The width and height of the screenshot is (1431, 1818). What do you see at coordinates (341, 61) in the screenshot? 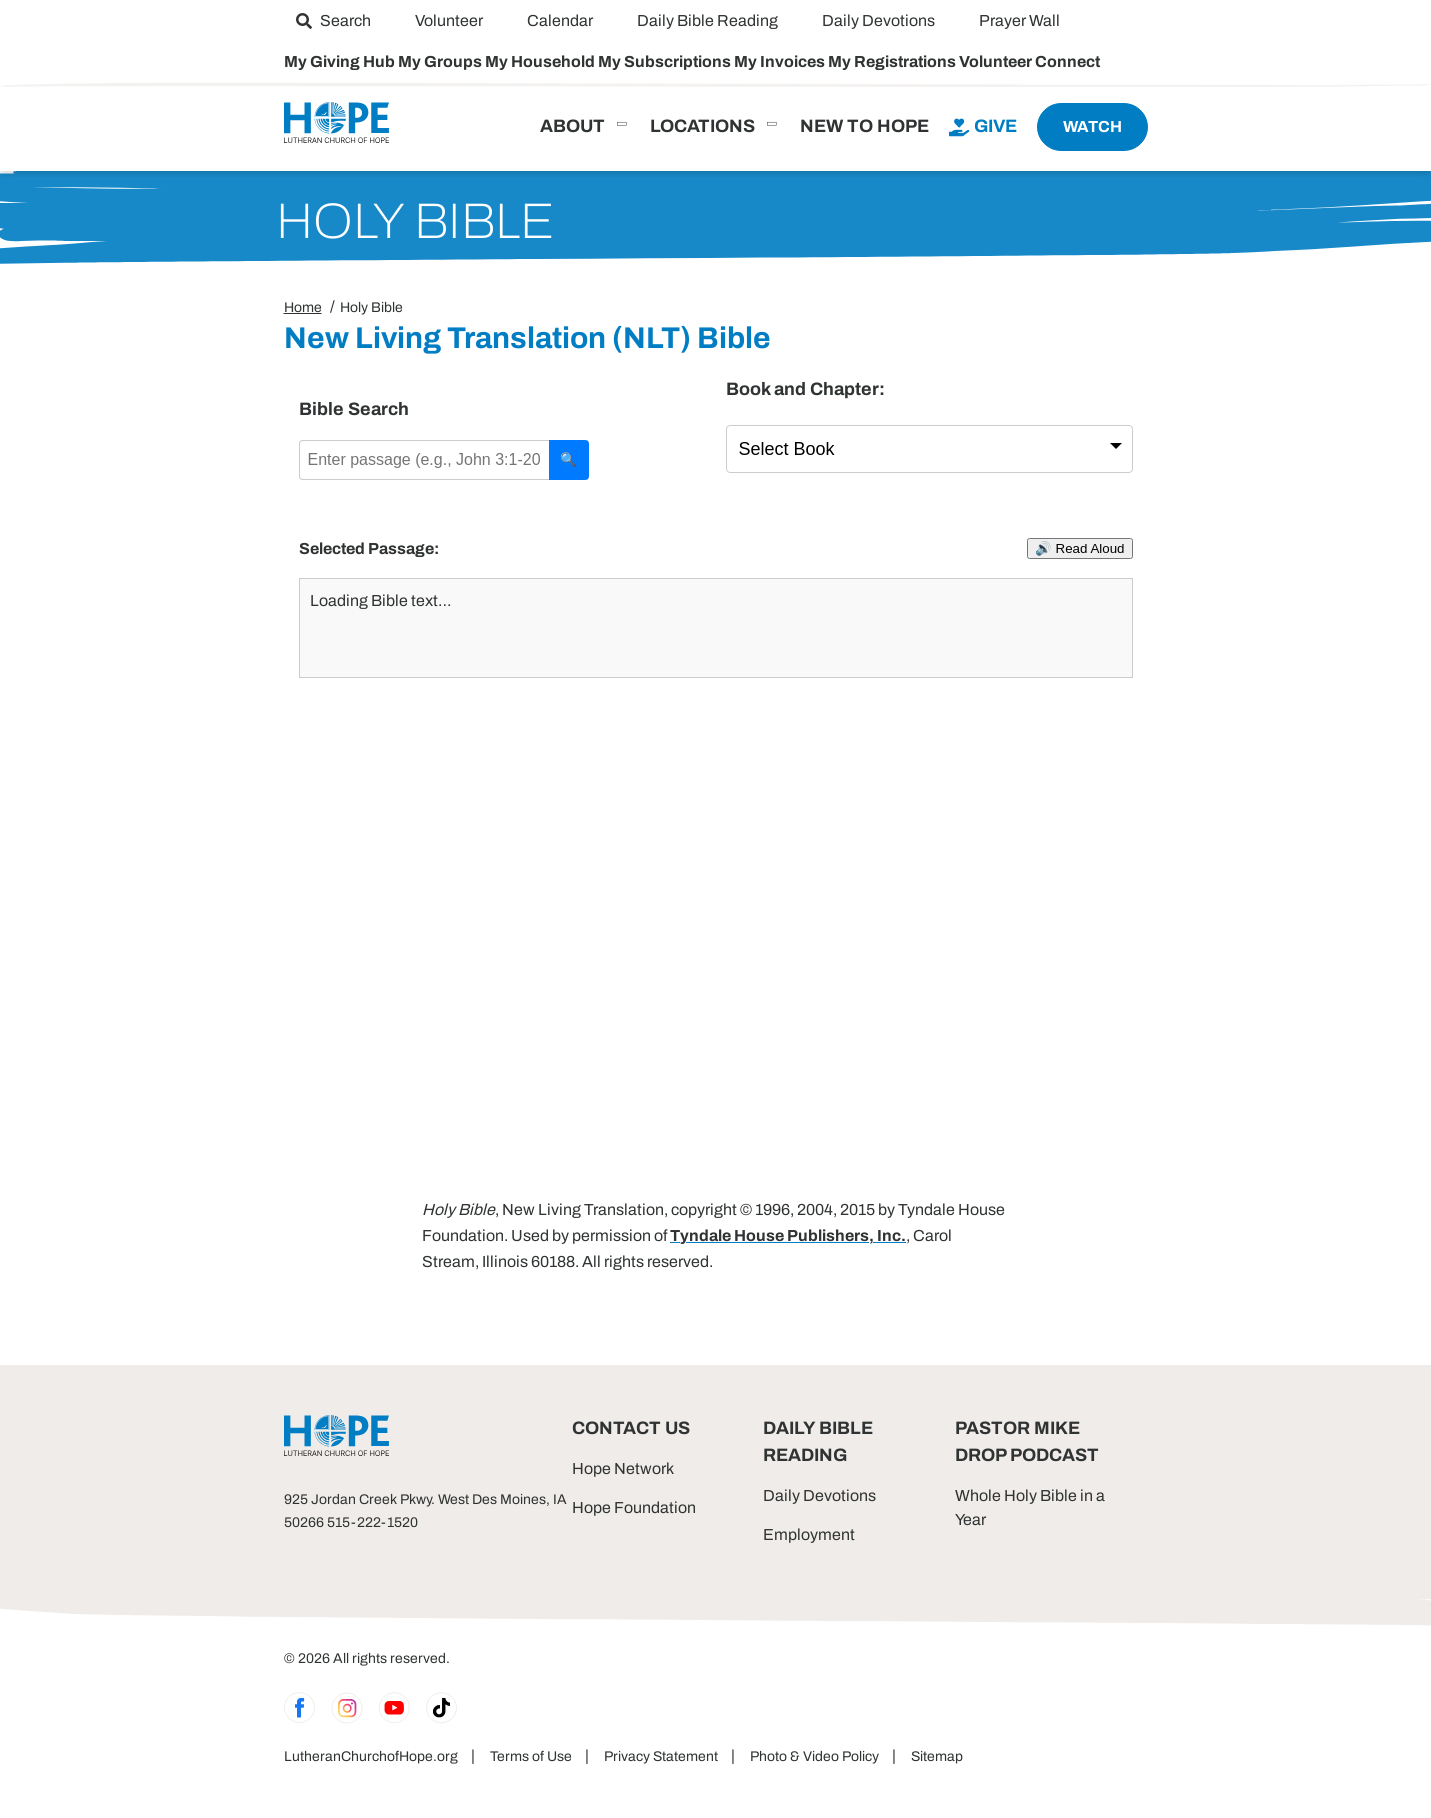
I see `My Giving Hub` at bounding box center [341, 61].